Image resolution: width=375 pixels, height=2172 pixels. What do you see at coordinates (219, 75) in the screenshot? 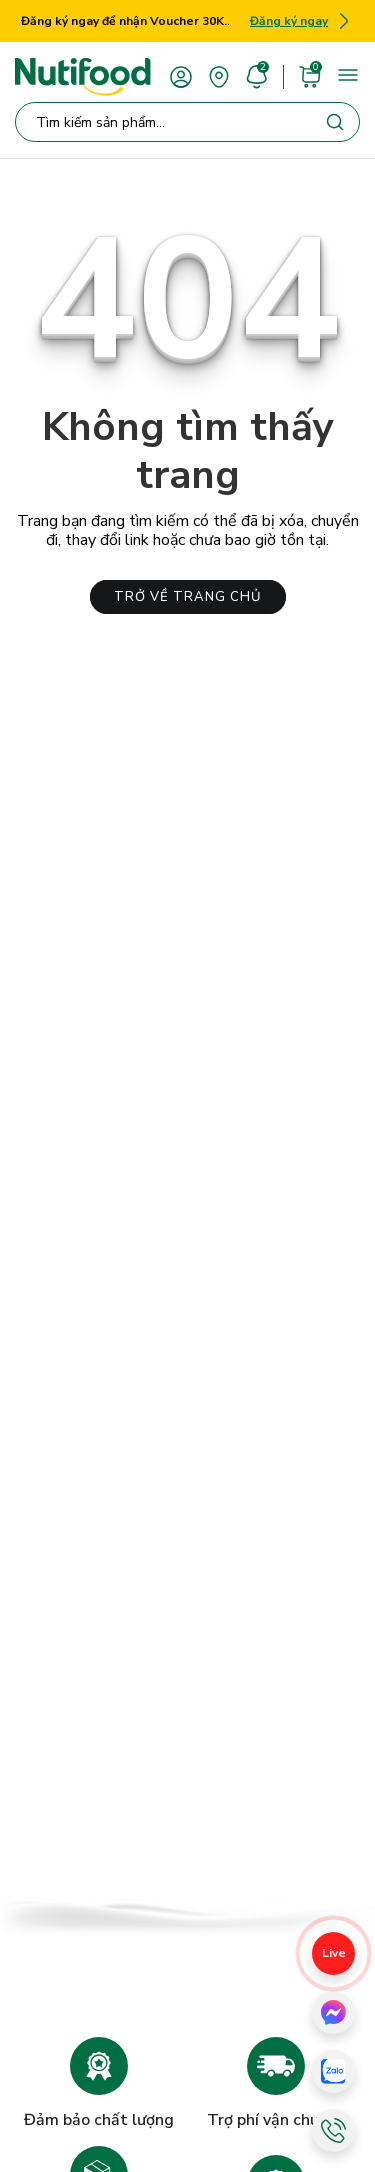
I see `[area]` at bounding box center [219, 75].